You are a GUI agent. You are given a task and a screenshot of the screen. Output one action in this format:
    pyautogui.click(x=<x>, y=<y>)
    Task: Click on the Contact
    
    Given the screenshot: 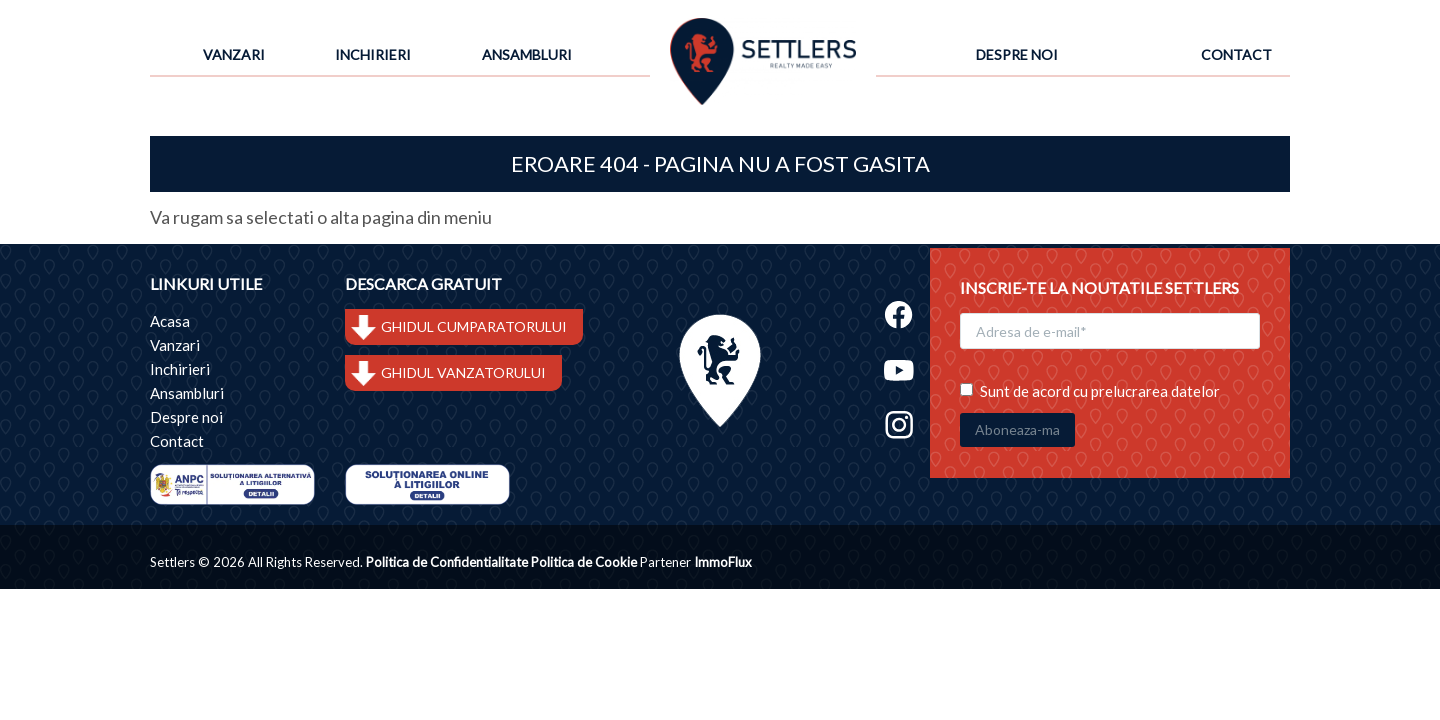 What is the action you would take?
    pyautogui.click(x=1236, y=54)
    